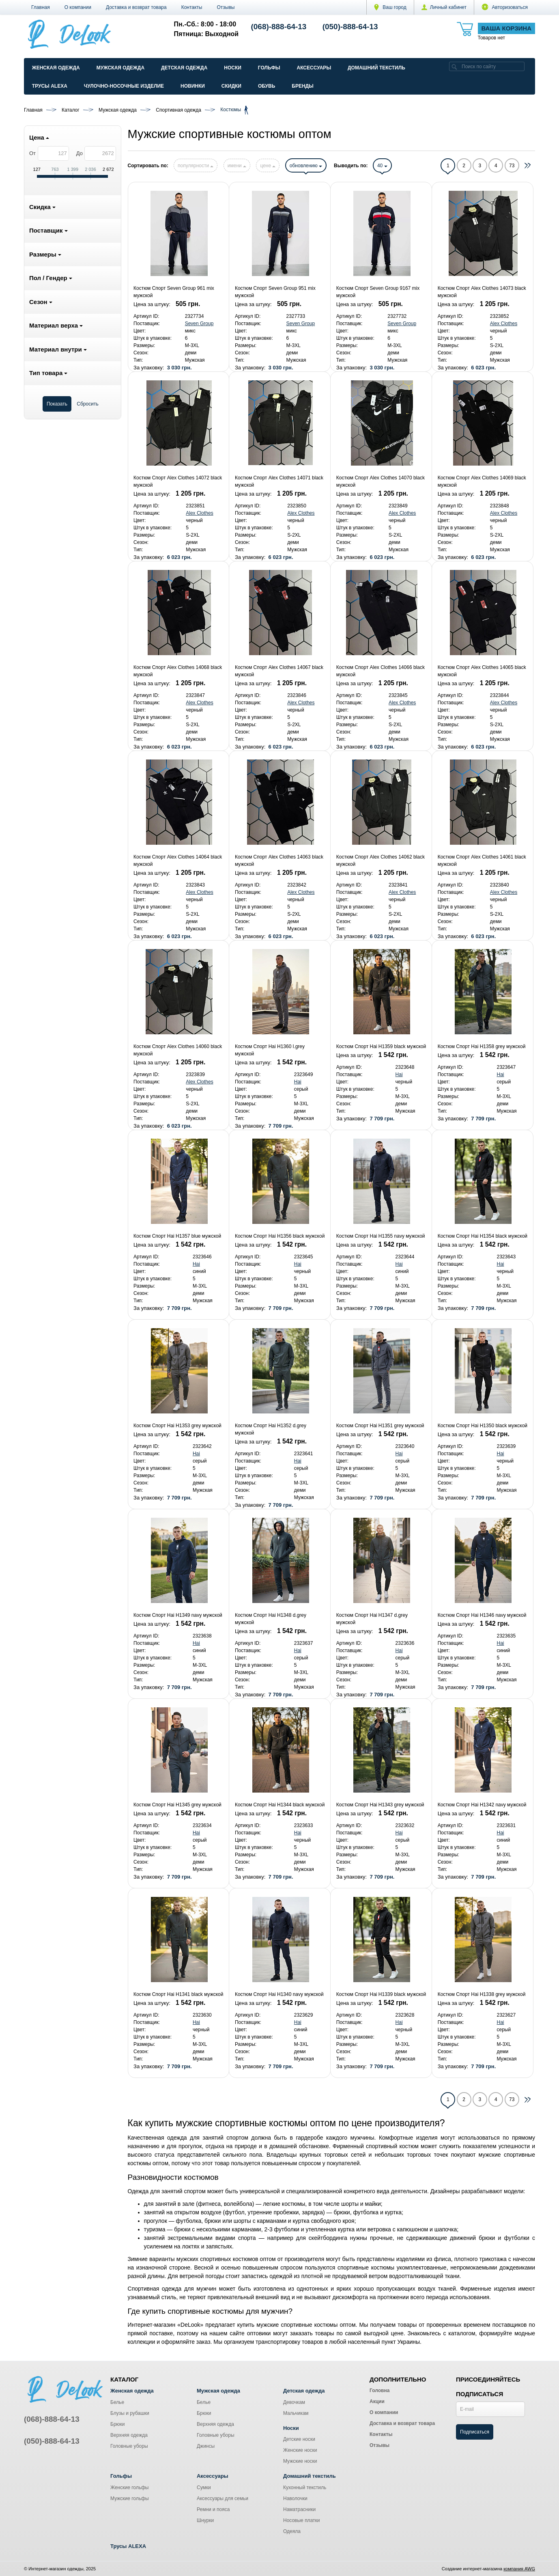  I want to click on Наматрасники, so click(299, 2509).